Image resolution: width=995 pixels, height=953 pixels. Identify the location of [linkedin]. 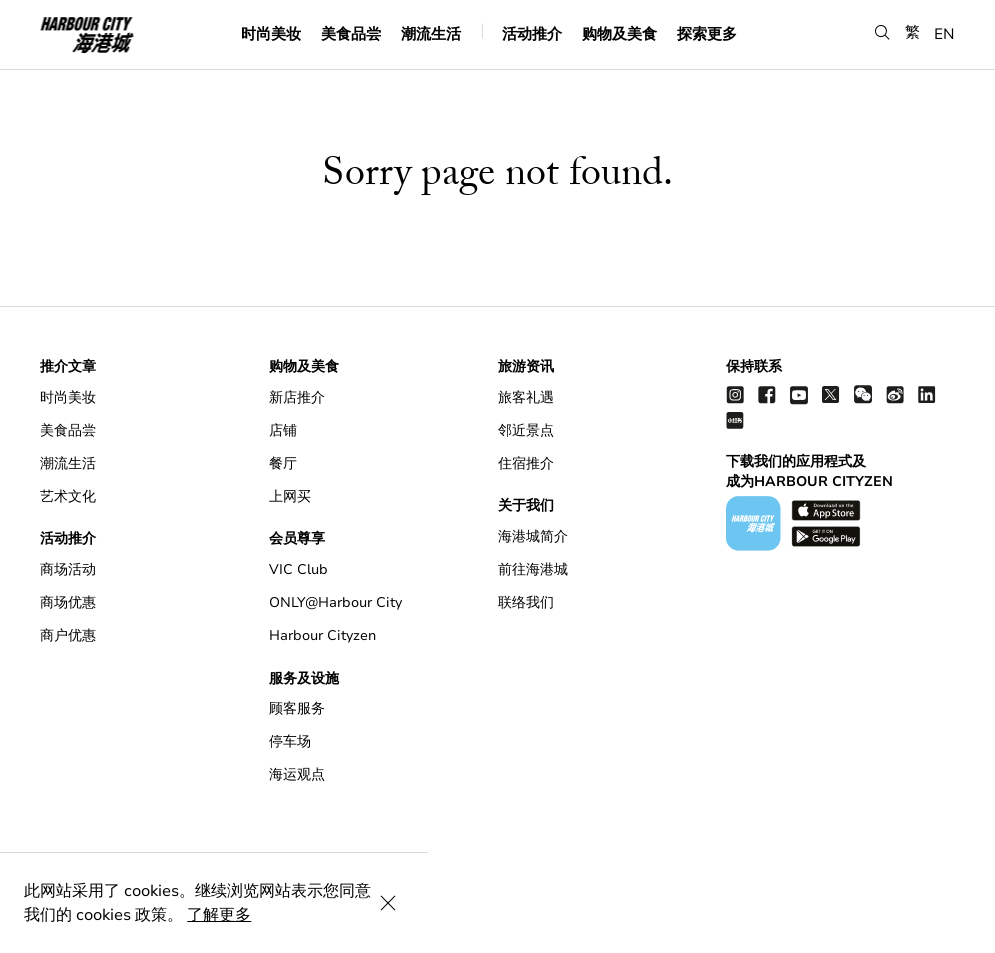
(927, 394).